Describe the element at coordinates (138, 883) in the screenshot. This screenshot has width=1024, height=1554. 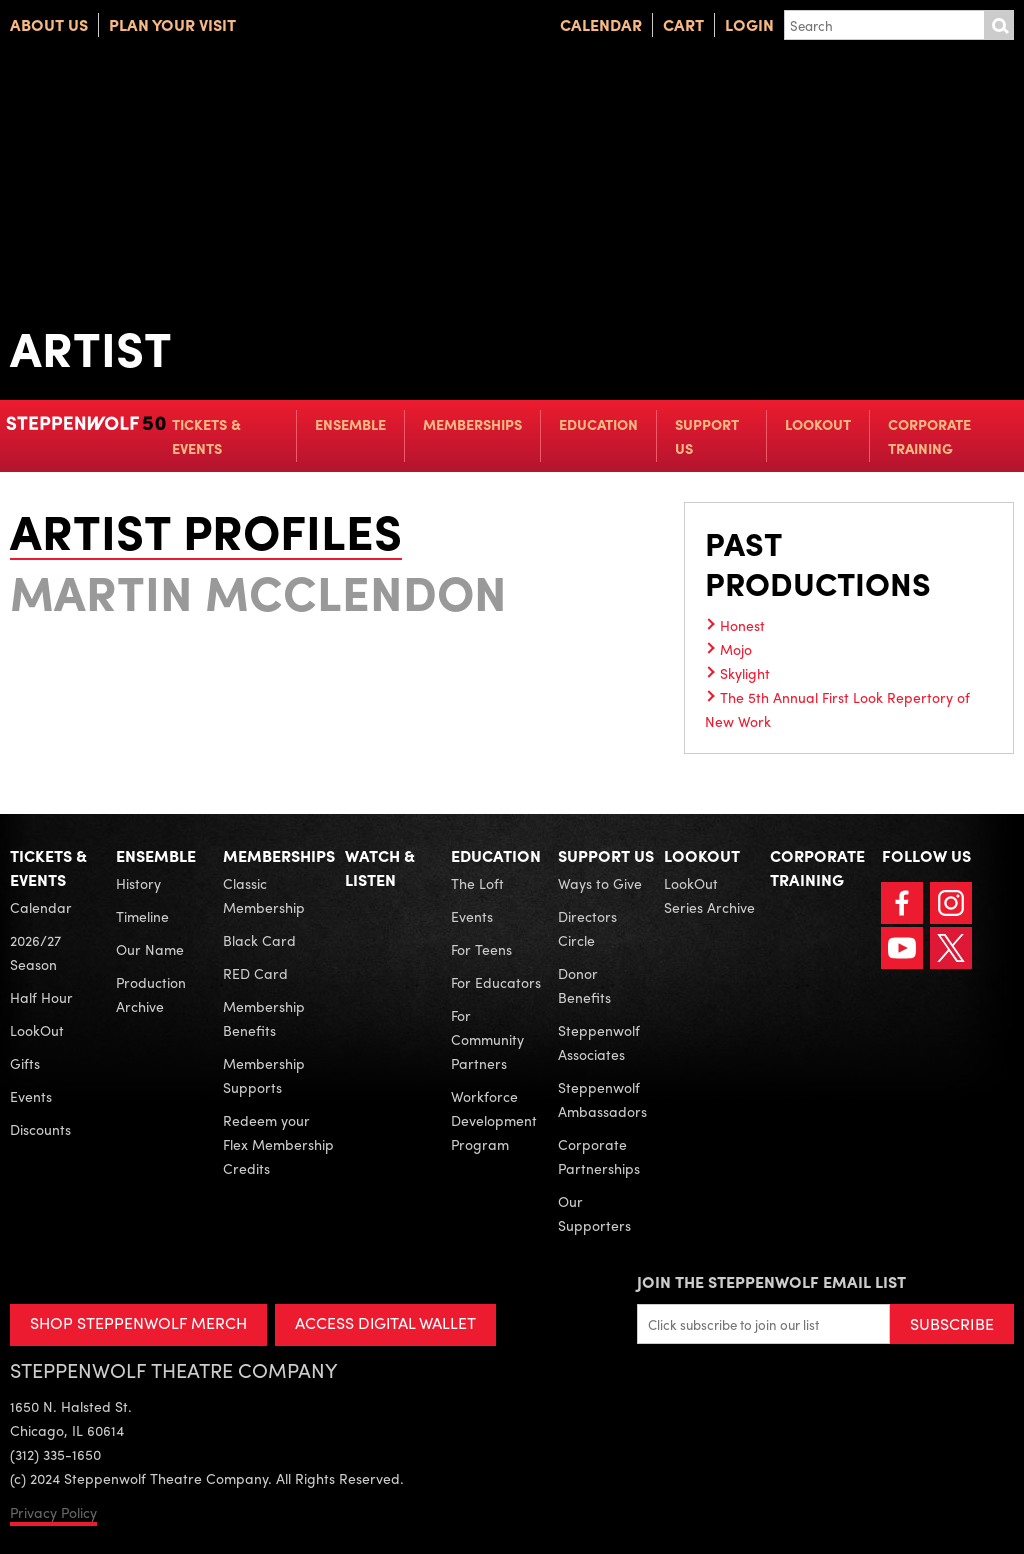
I see `History` at that location.